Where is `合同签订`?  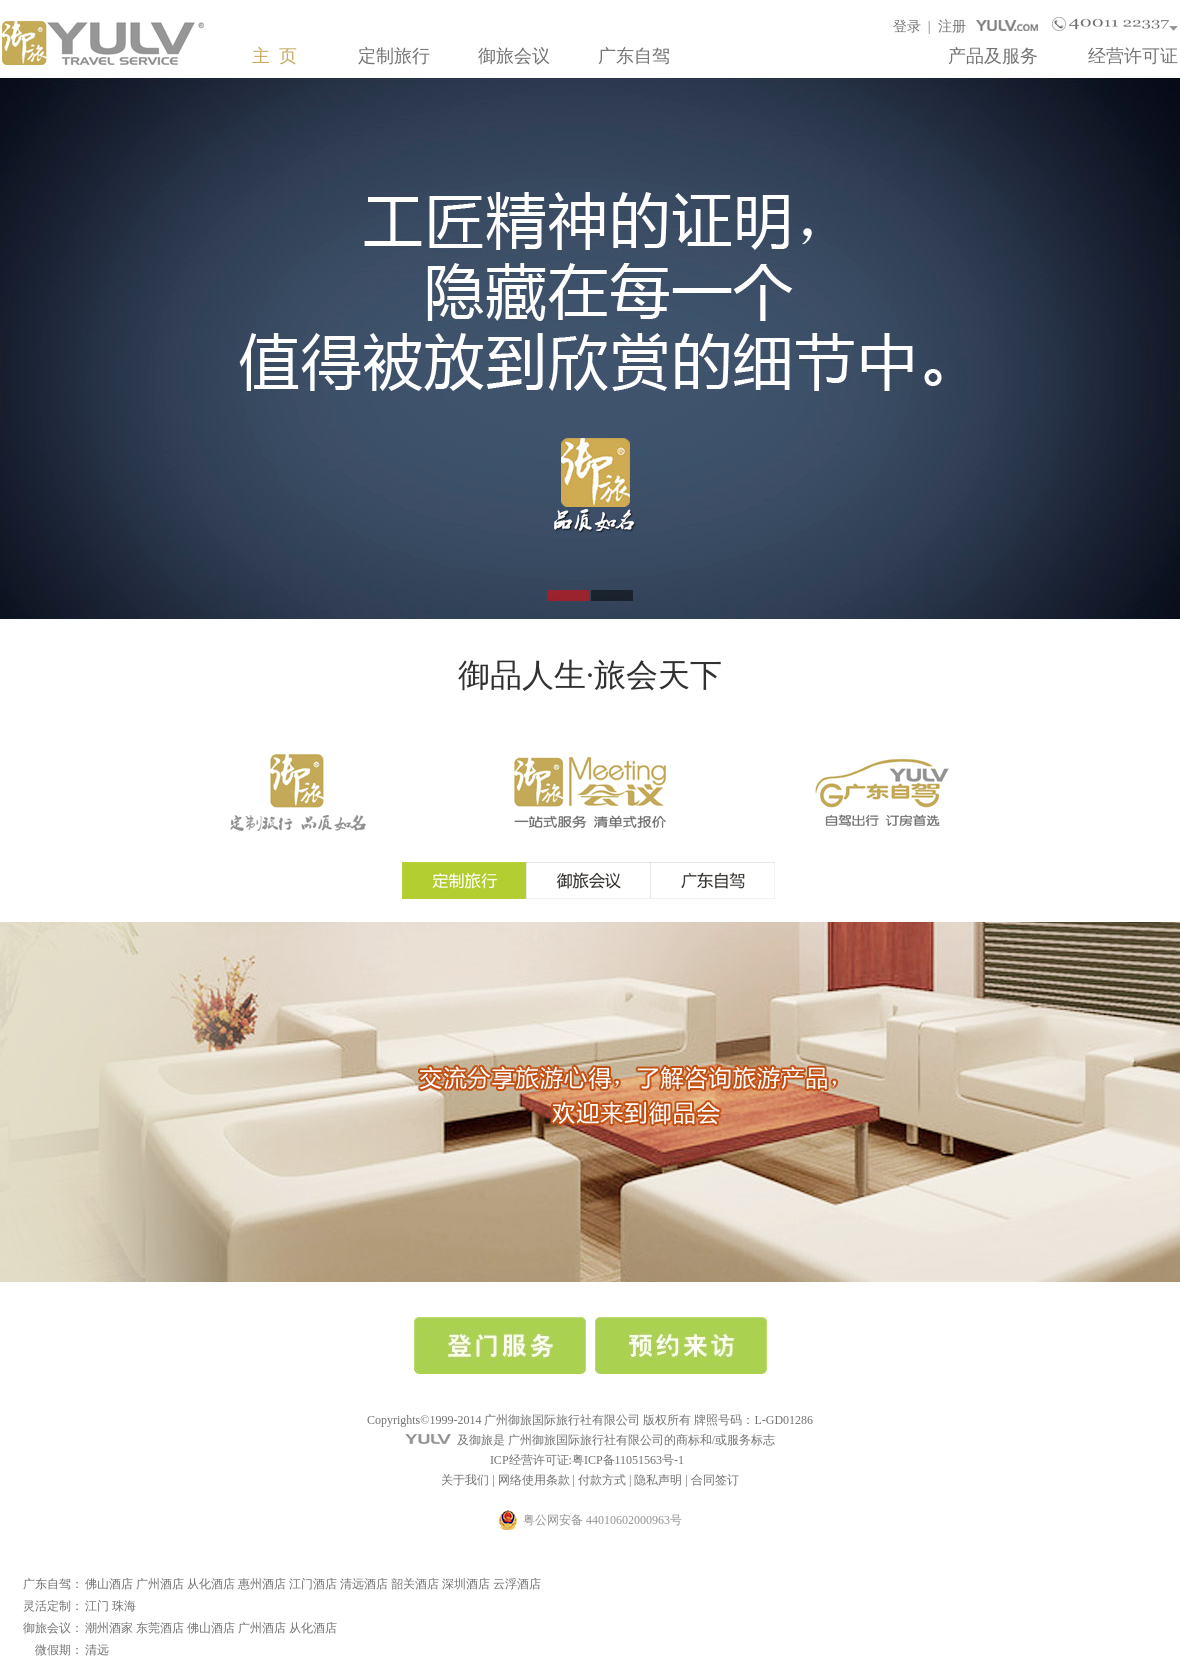
合同签订 is located at coordinates (715, 1480).